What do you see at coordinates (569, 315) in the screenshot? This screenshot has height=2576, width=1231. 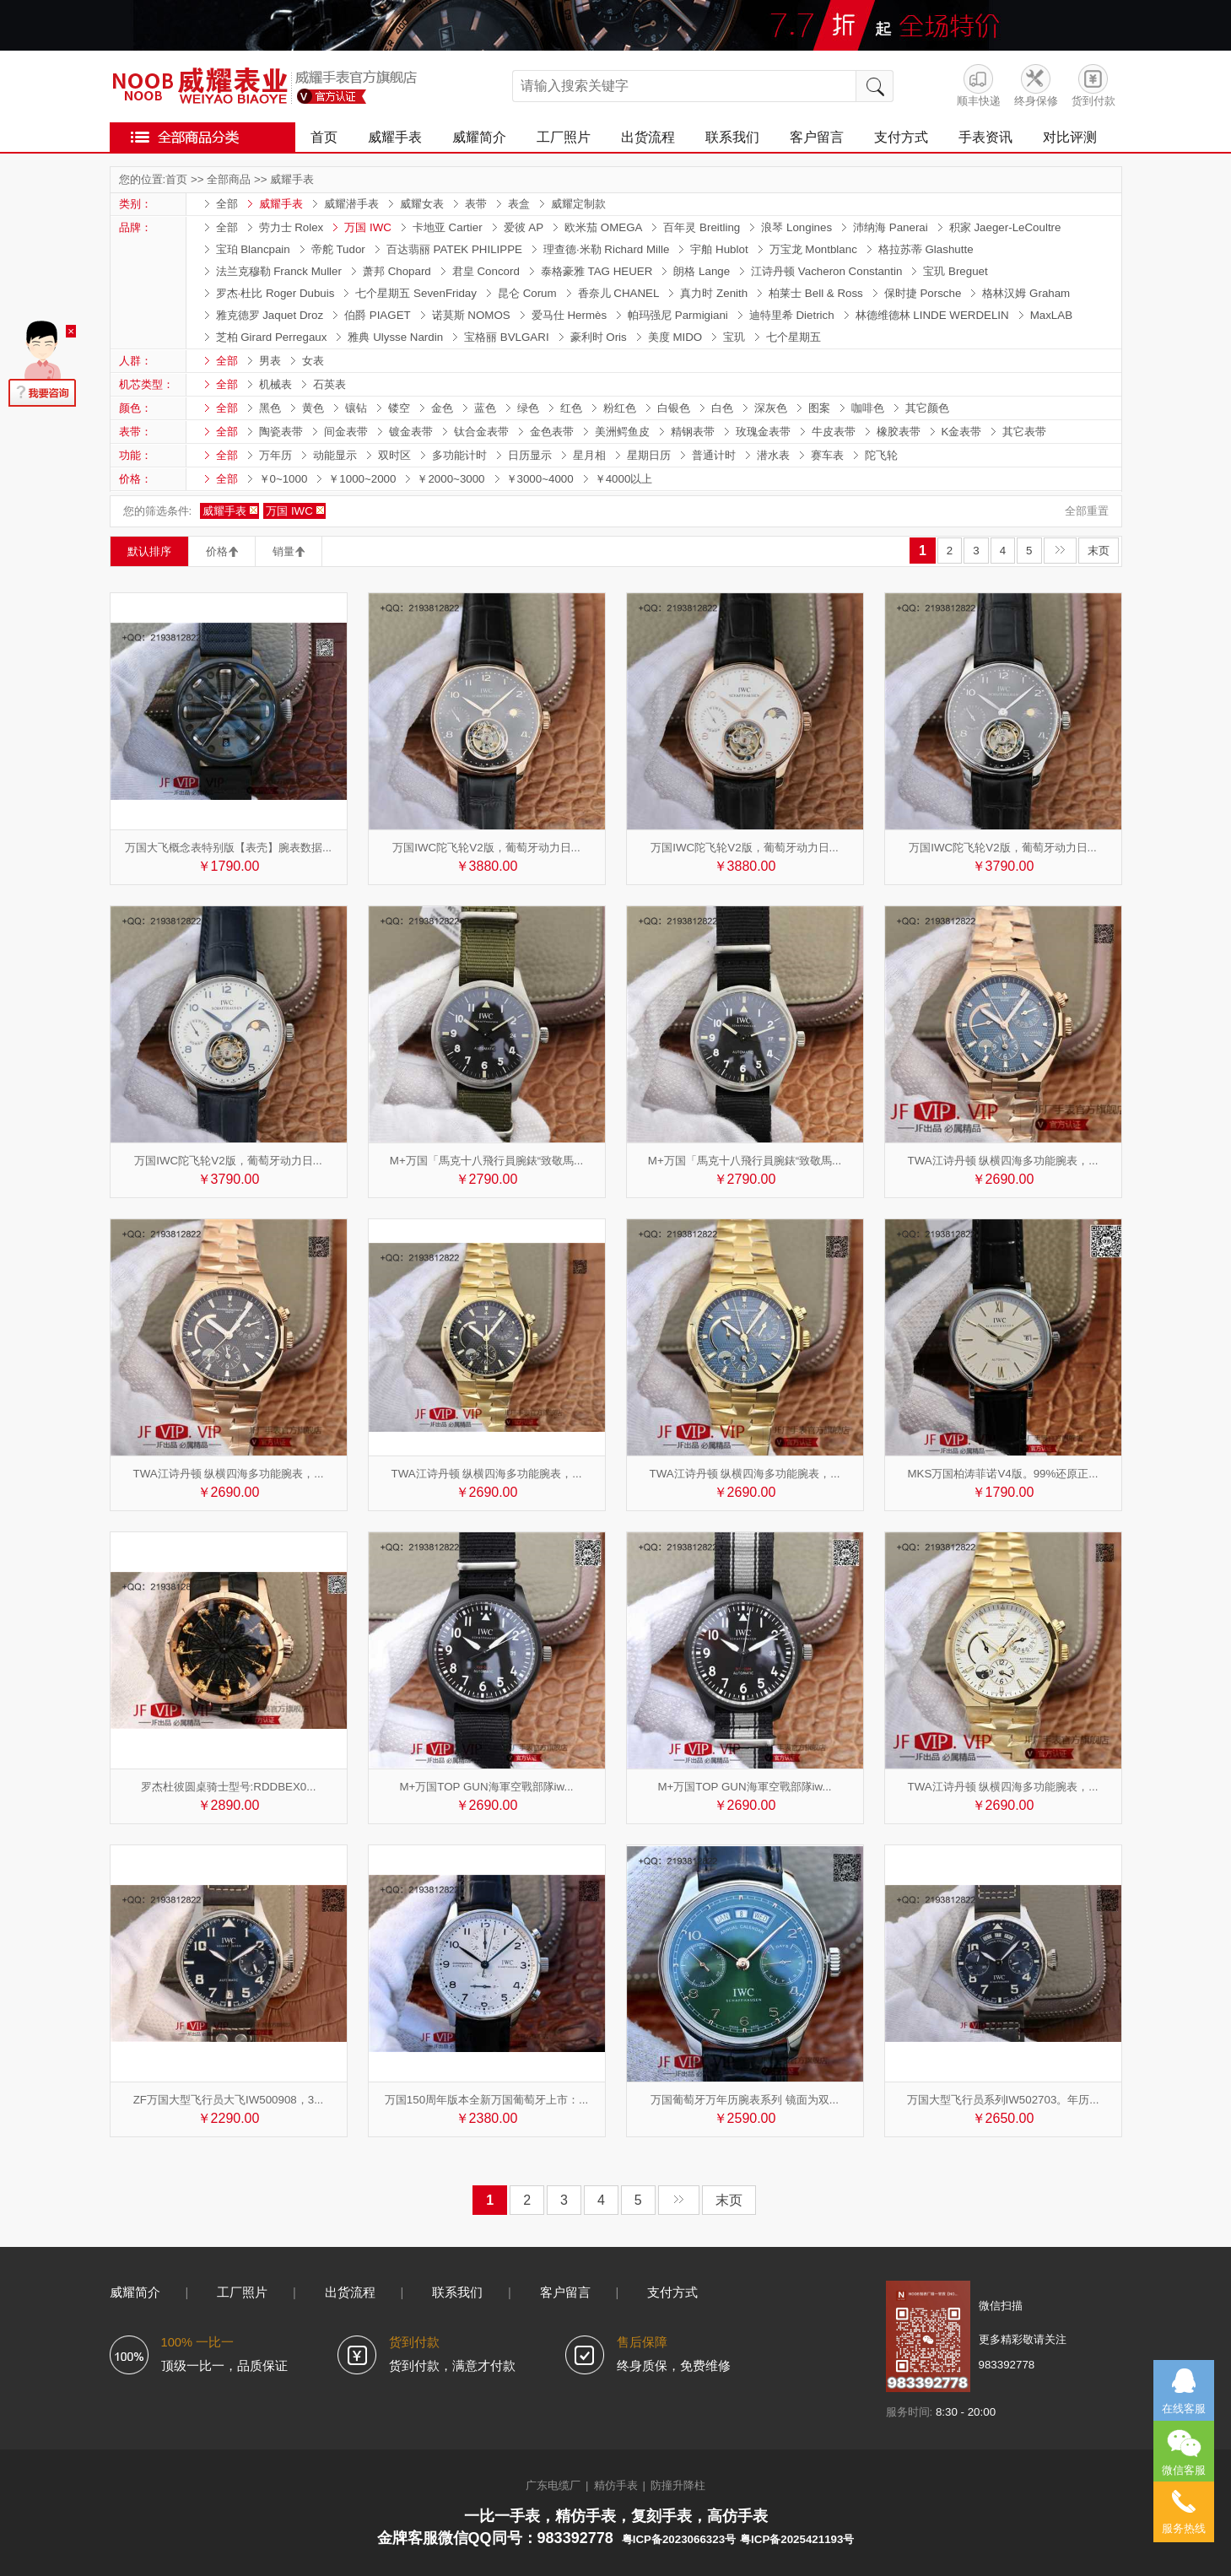 I see `爱马仕 Hermès` at bounding box center [569, 315].